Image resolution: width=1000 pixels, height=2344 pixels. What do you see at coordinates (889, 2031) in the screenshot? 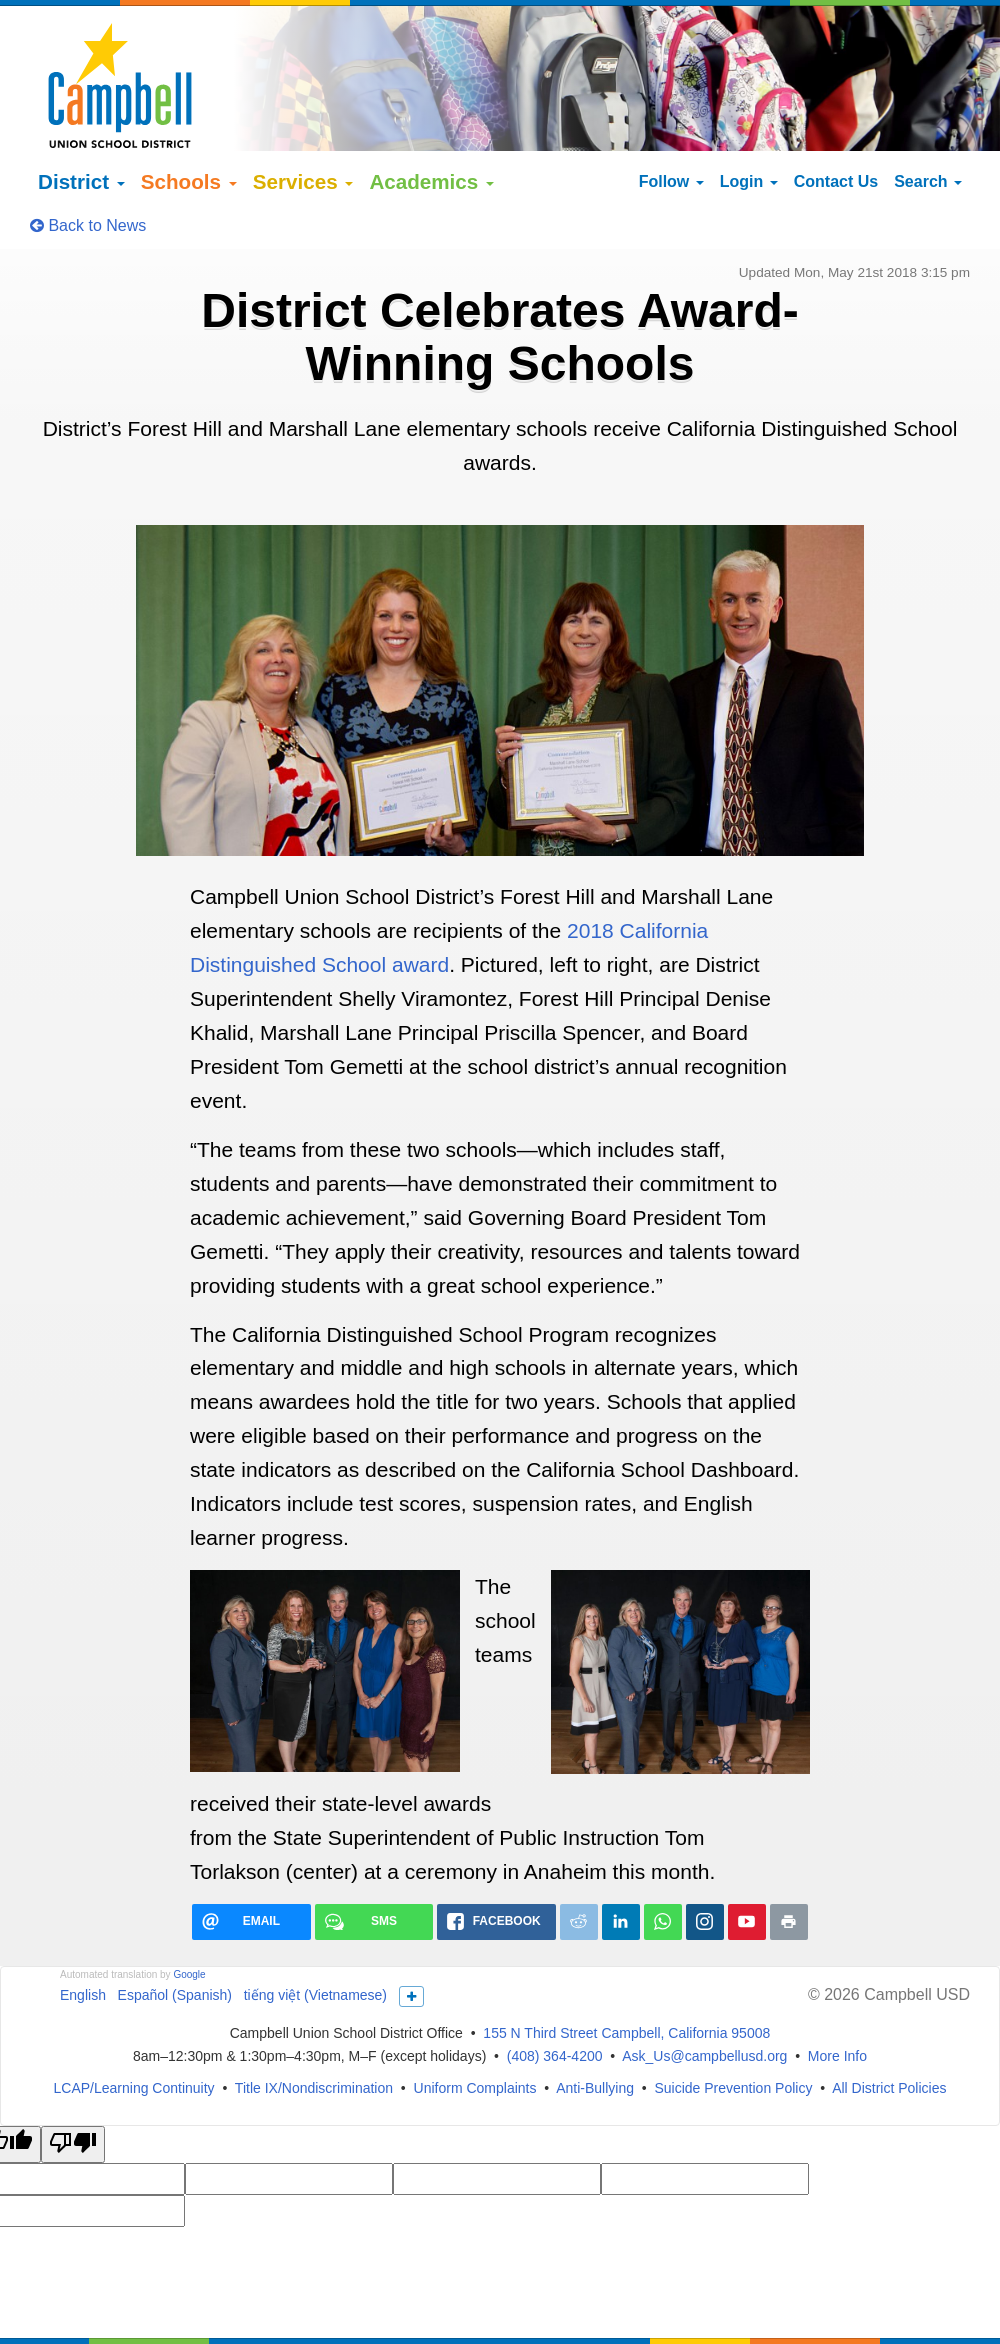
I see `All District Policies` at bounding box center [889, 2031].